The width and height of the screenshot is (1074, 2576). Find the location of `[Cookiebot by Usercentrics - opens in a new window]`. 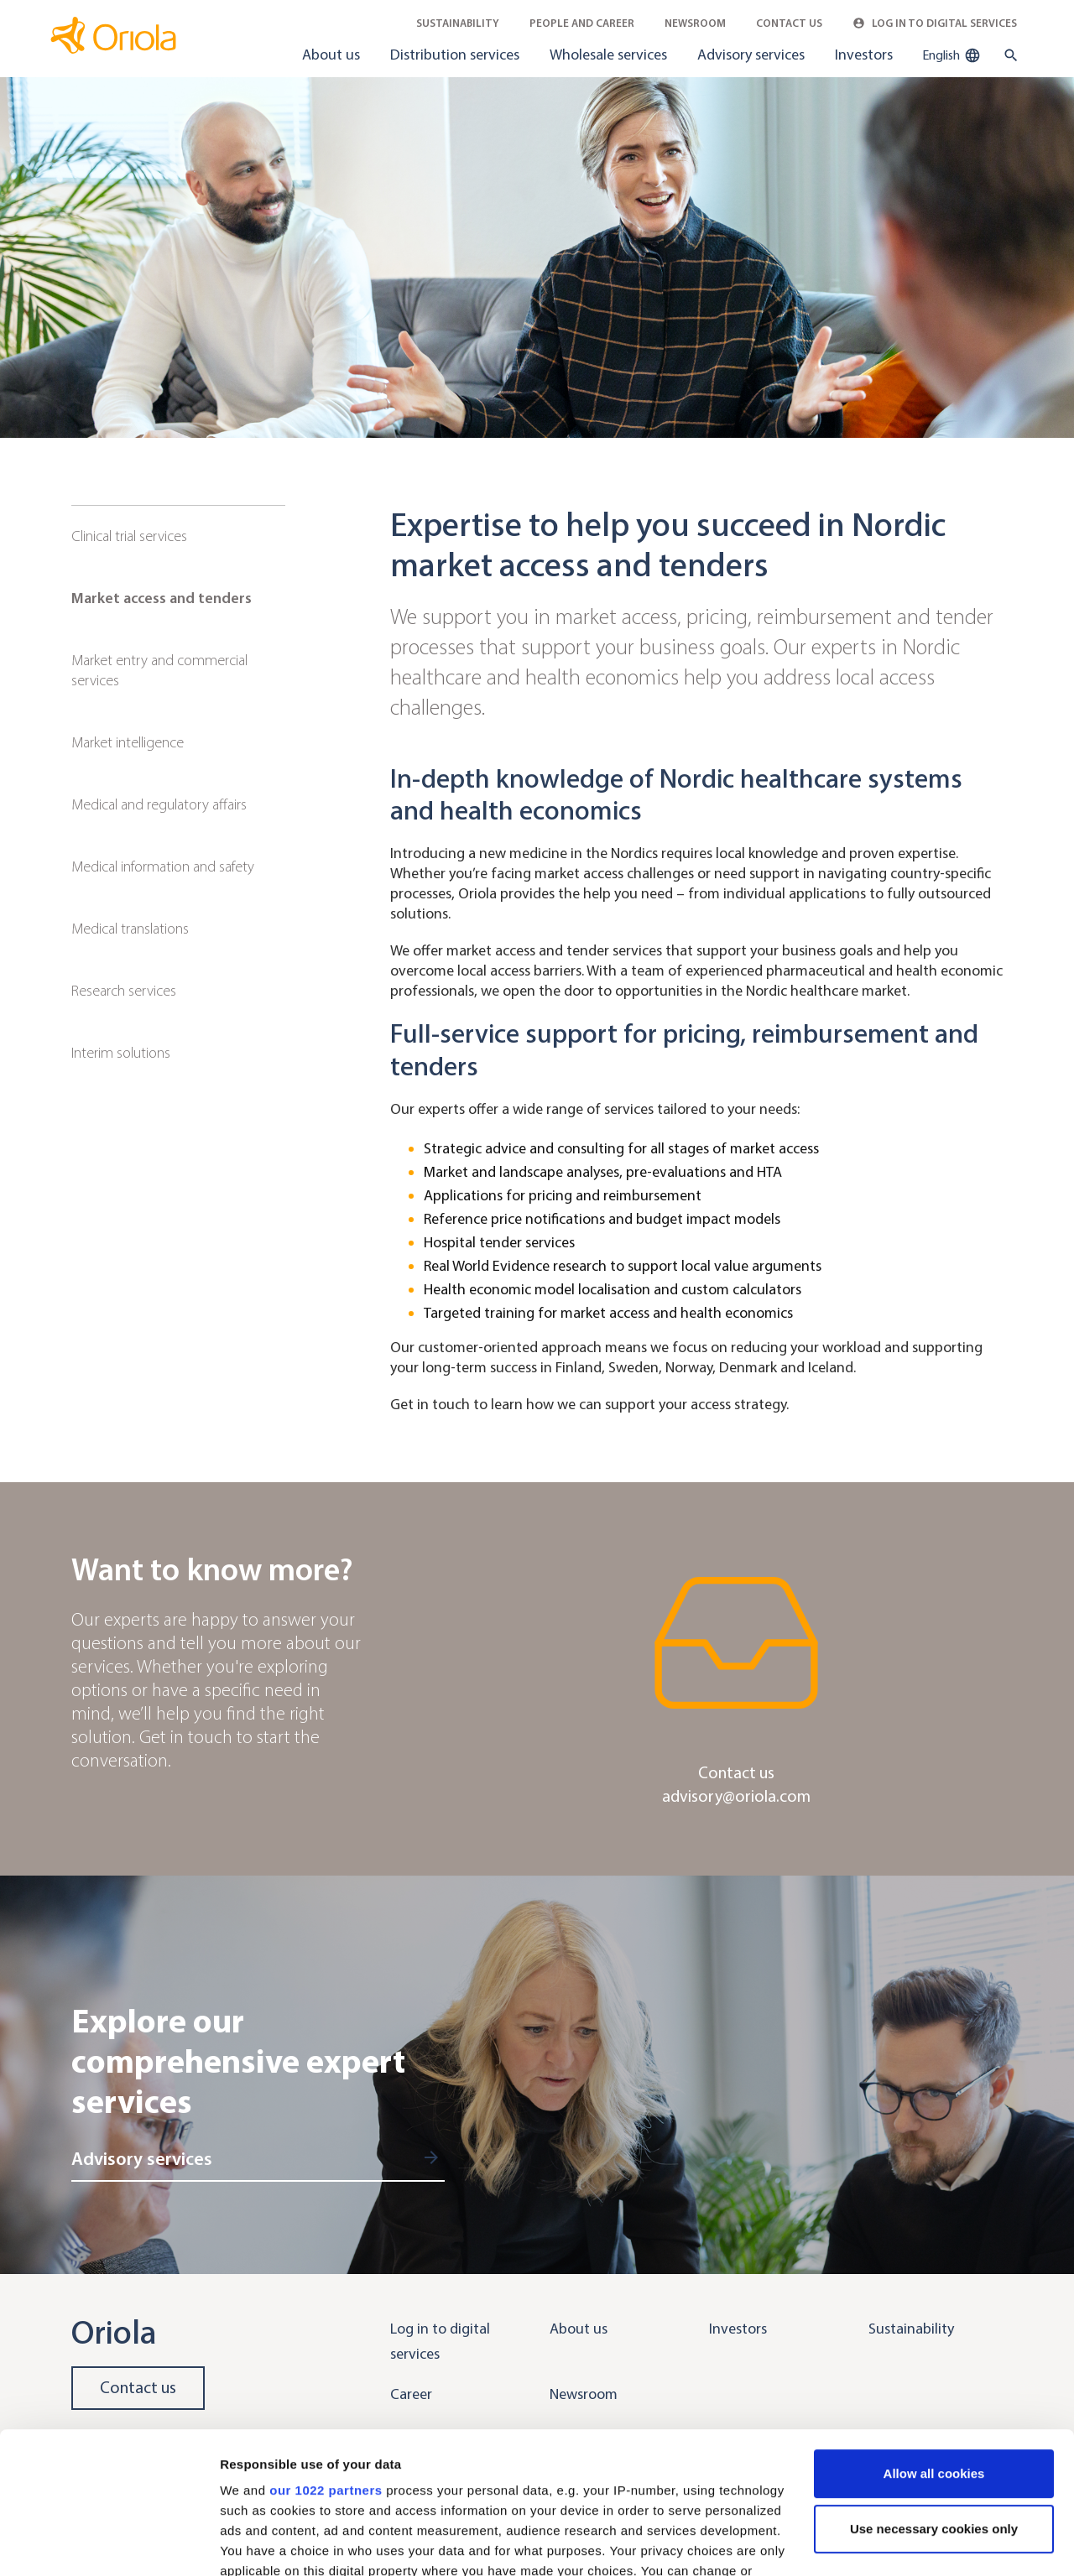

[Cookiebot by Usercentrics - opens in a new window] is located at coordinates (108, 2543).